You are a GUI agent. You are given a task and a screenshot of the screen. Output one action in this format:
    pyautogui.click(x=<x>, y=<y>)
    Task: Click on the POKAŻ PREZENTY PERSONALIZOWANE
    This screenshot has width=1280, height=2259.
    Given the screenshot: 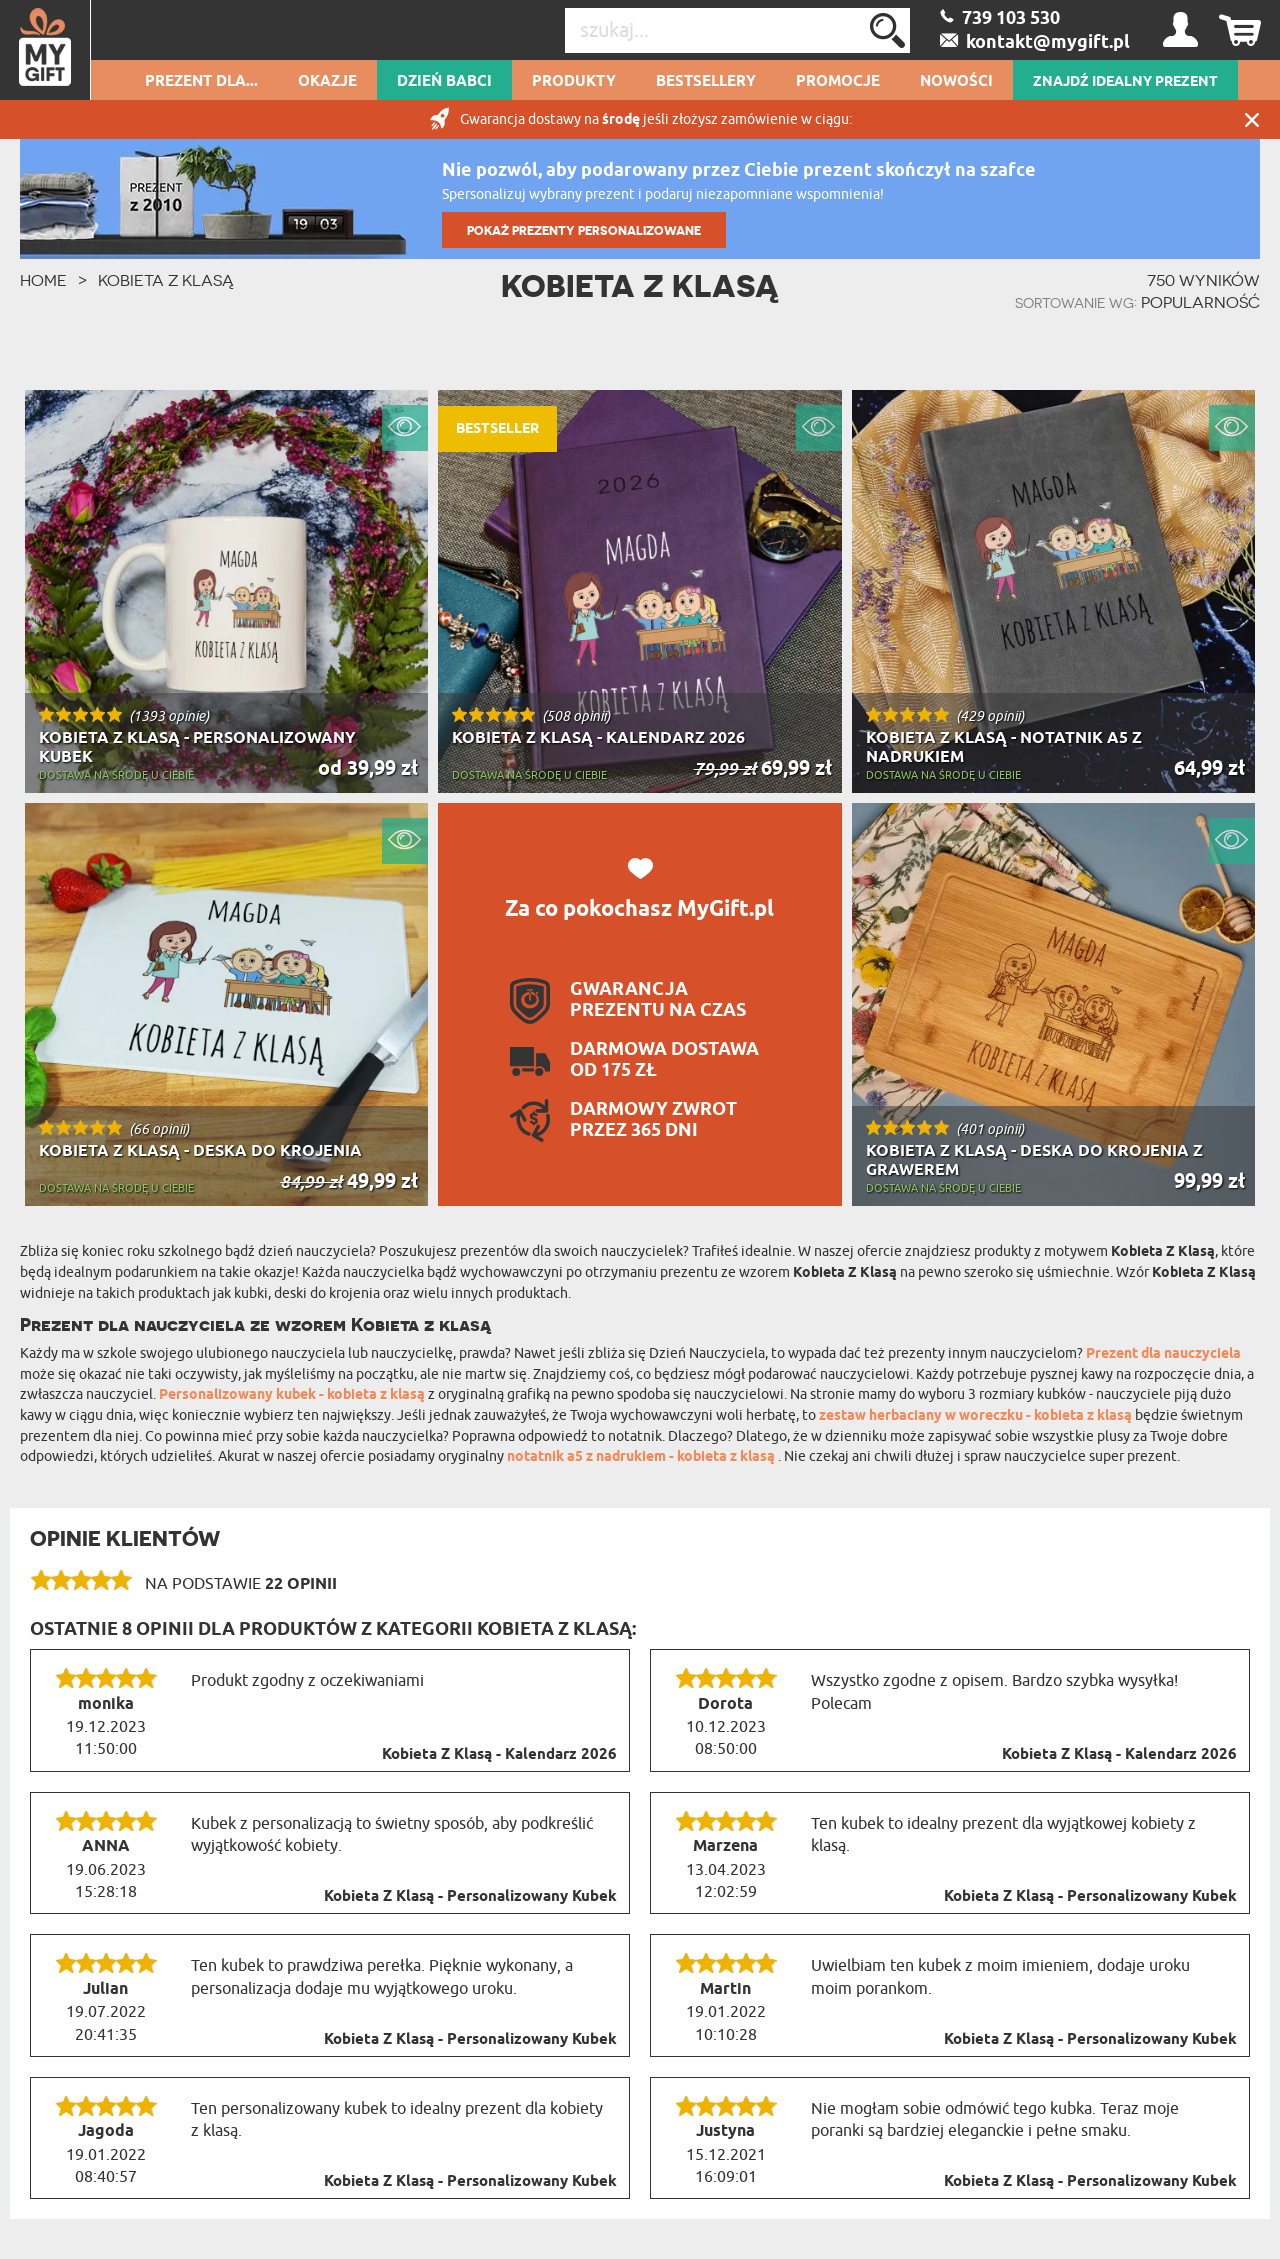 What is the action you would take?
    pyautogui.click(x=584, y=230)
    